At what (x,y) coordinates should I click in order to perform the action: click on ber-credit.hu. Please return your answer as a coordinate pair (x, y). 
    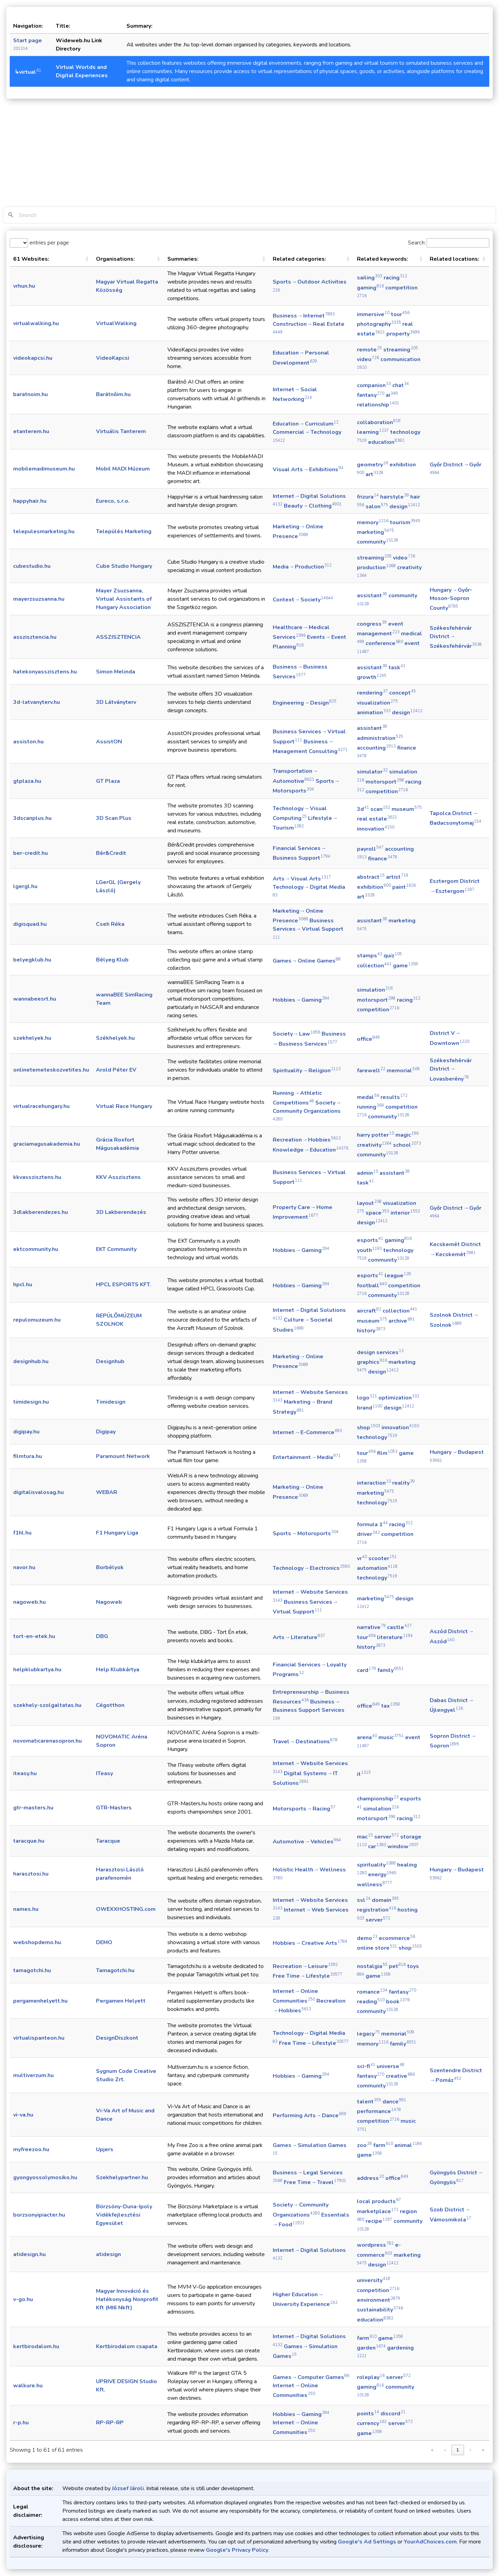
    Looking at the image, I should click on (30, 853).